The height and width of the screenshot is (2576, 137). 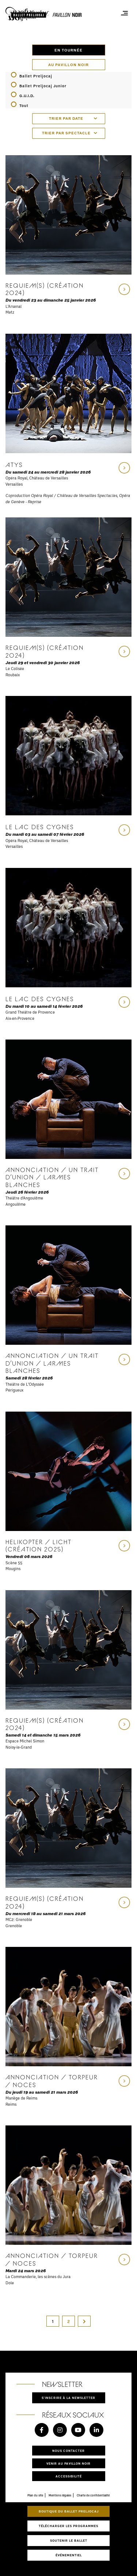 What do you see at coordinates (68, 50) in the screenshot?
I see `En tournée` at bounding box center [68, 50].